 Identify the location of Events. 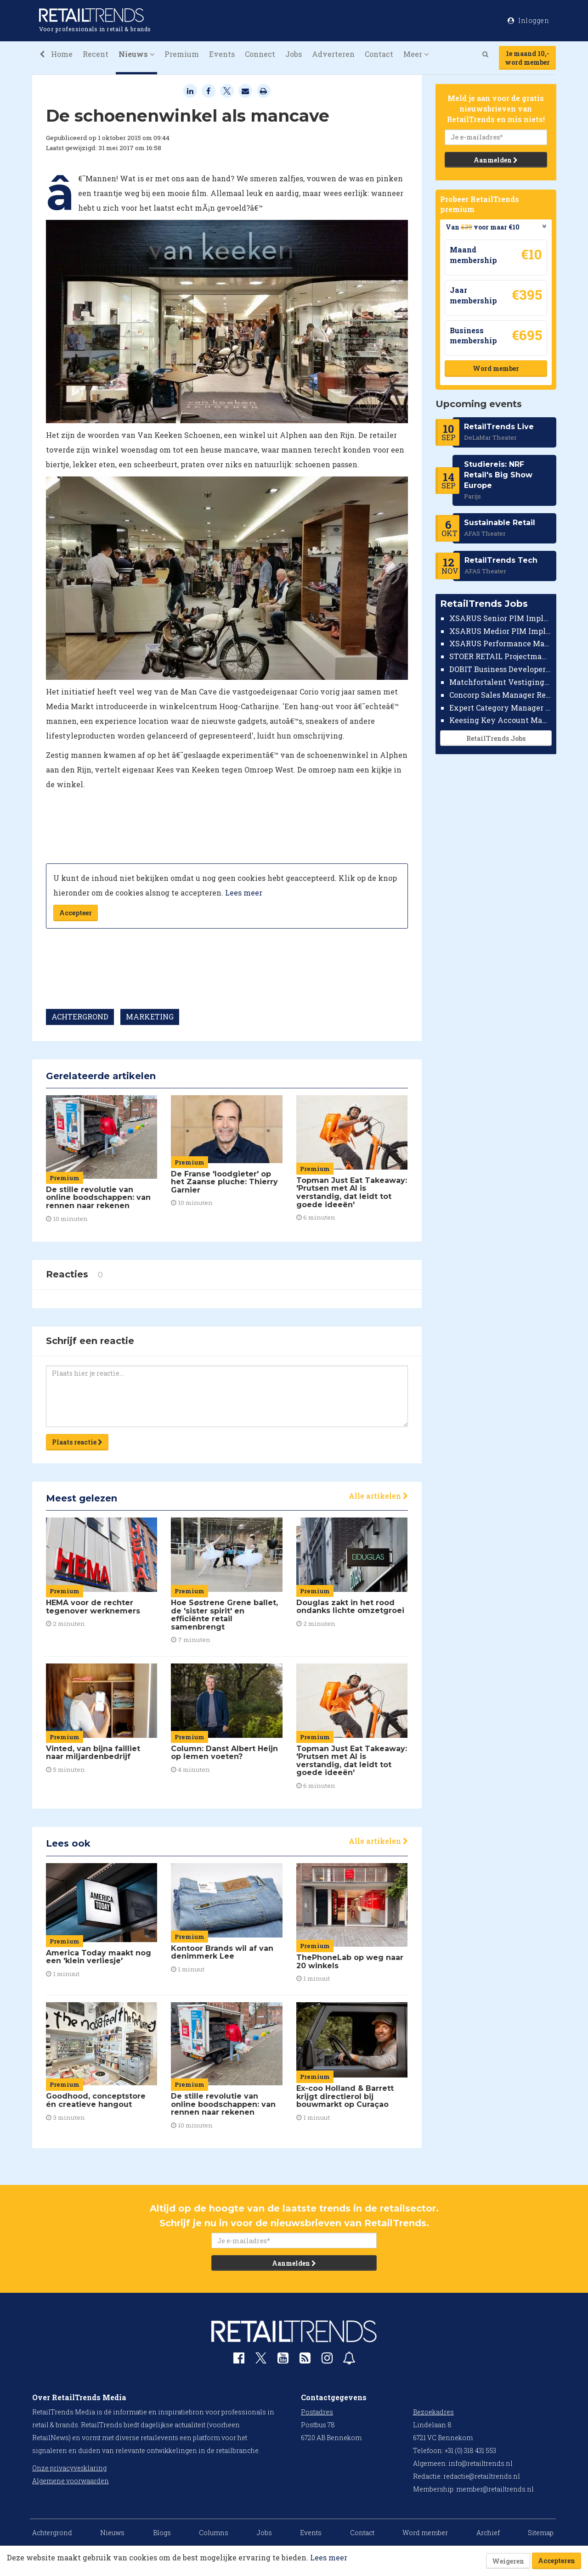
(222, 54).